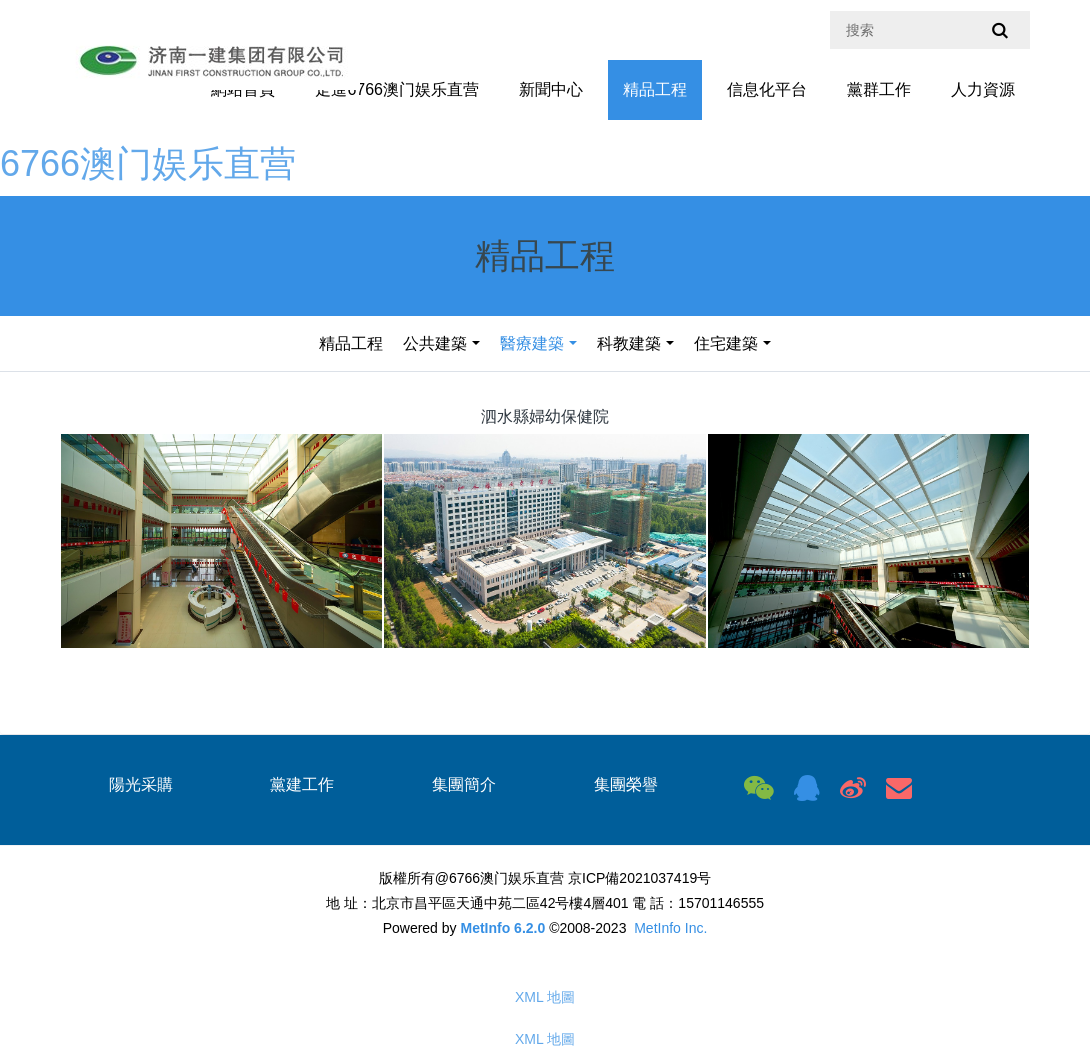 This screenshot has width=1090, height=1060. I want to click on 集團榮譽, so click(626, 784).